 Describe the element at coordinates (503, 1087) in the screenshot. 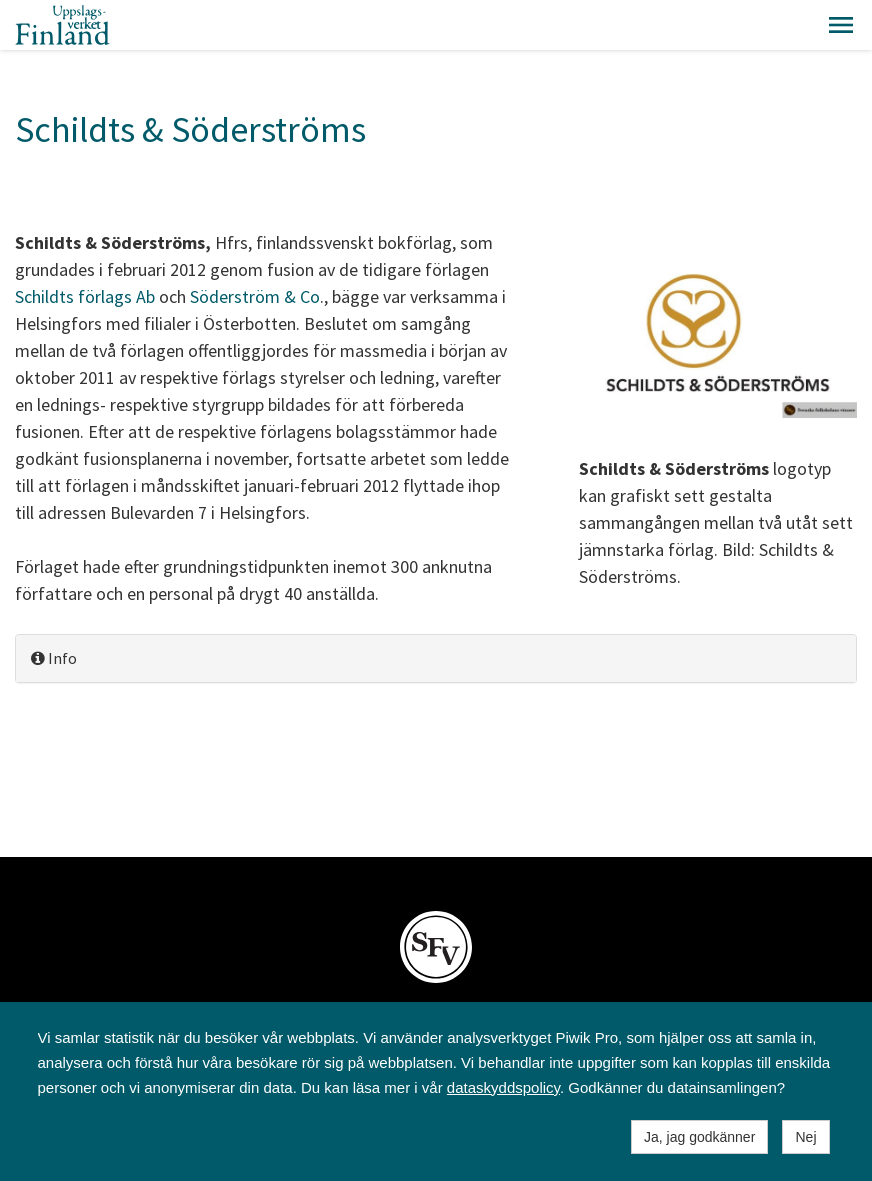

I see `dataskyddspolicy` at that location.